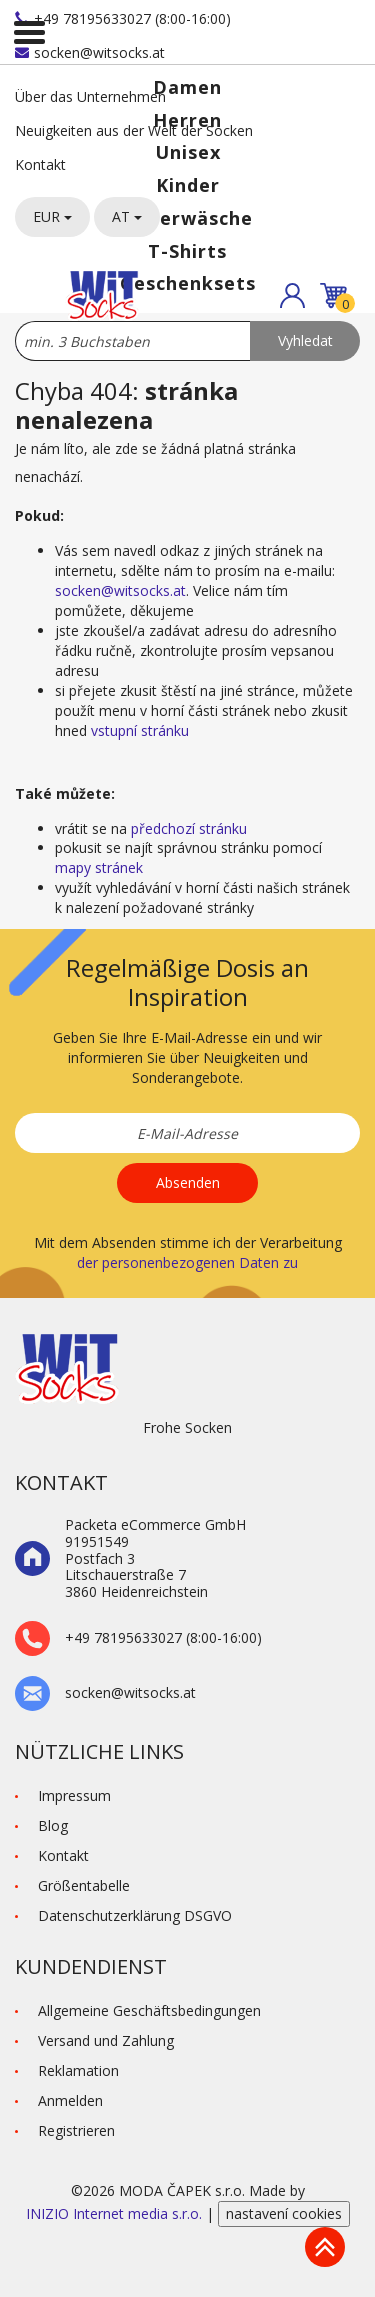  Describe the element at coordinates (53, 1825) in the screenshot. I see `Blog` at that location.